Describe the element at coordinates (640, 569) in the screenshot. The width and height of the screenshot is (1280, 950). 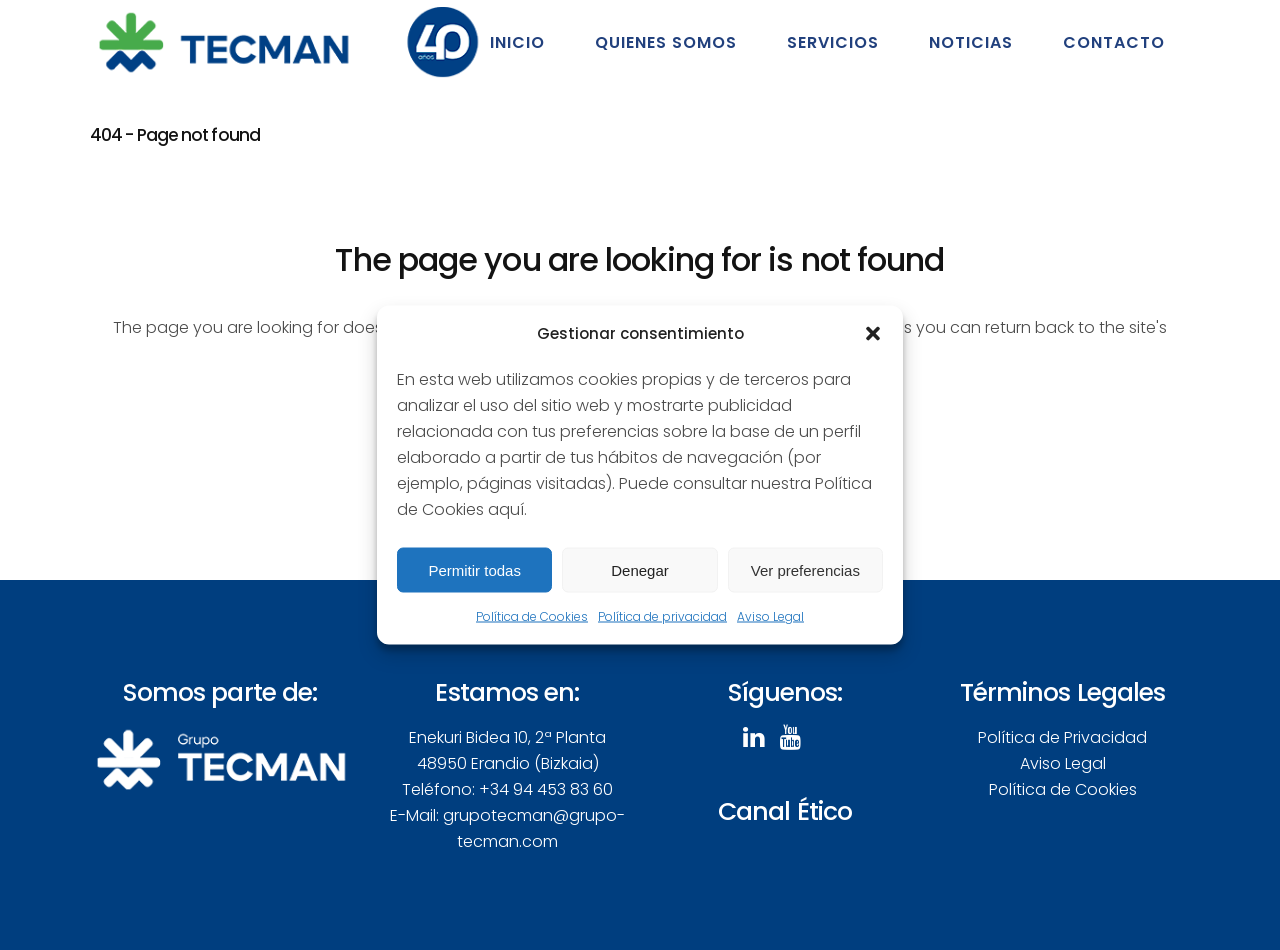
I see `Denegar` at that location.